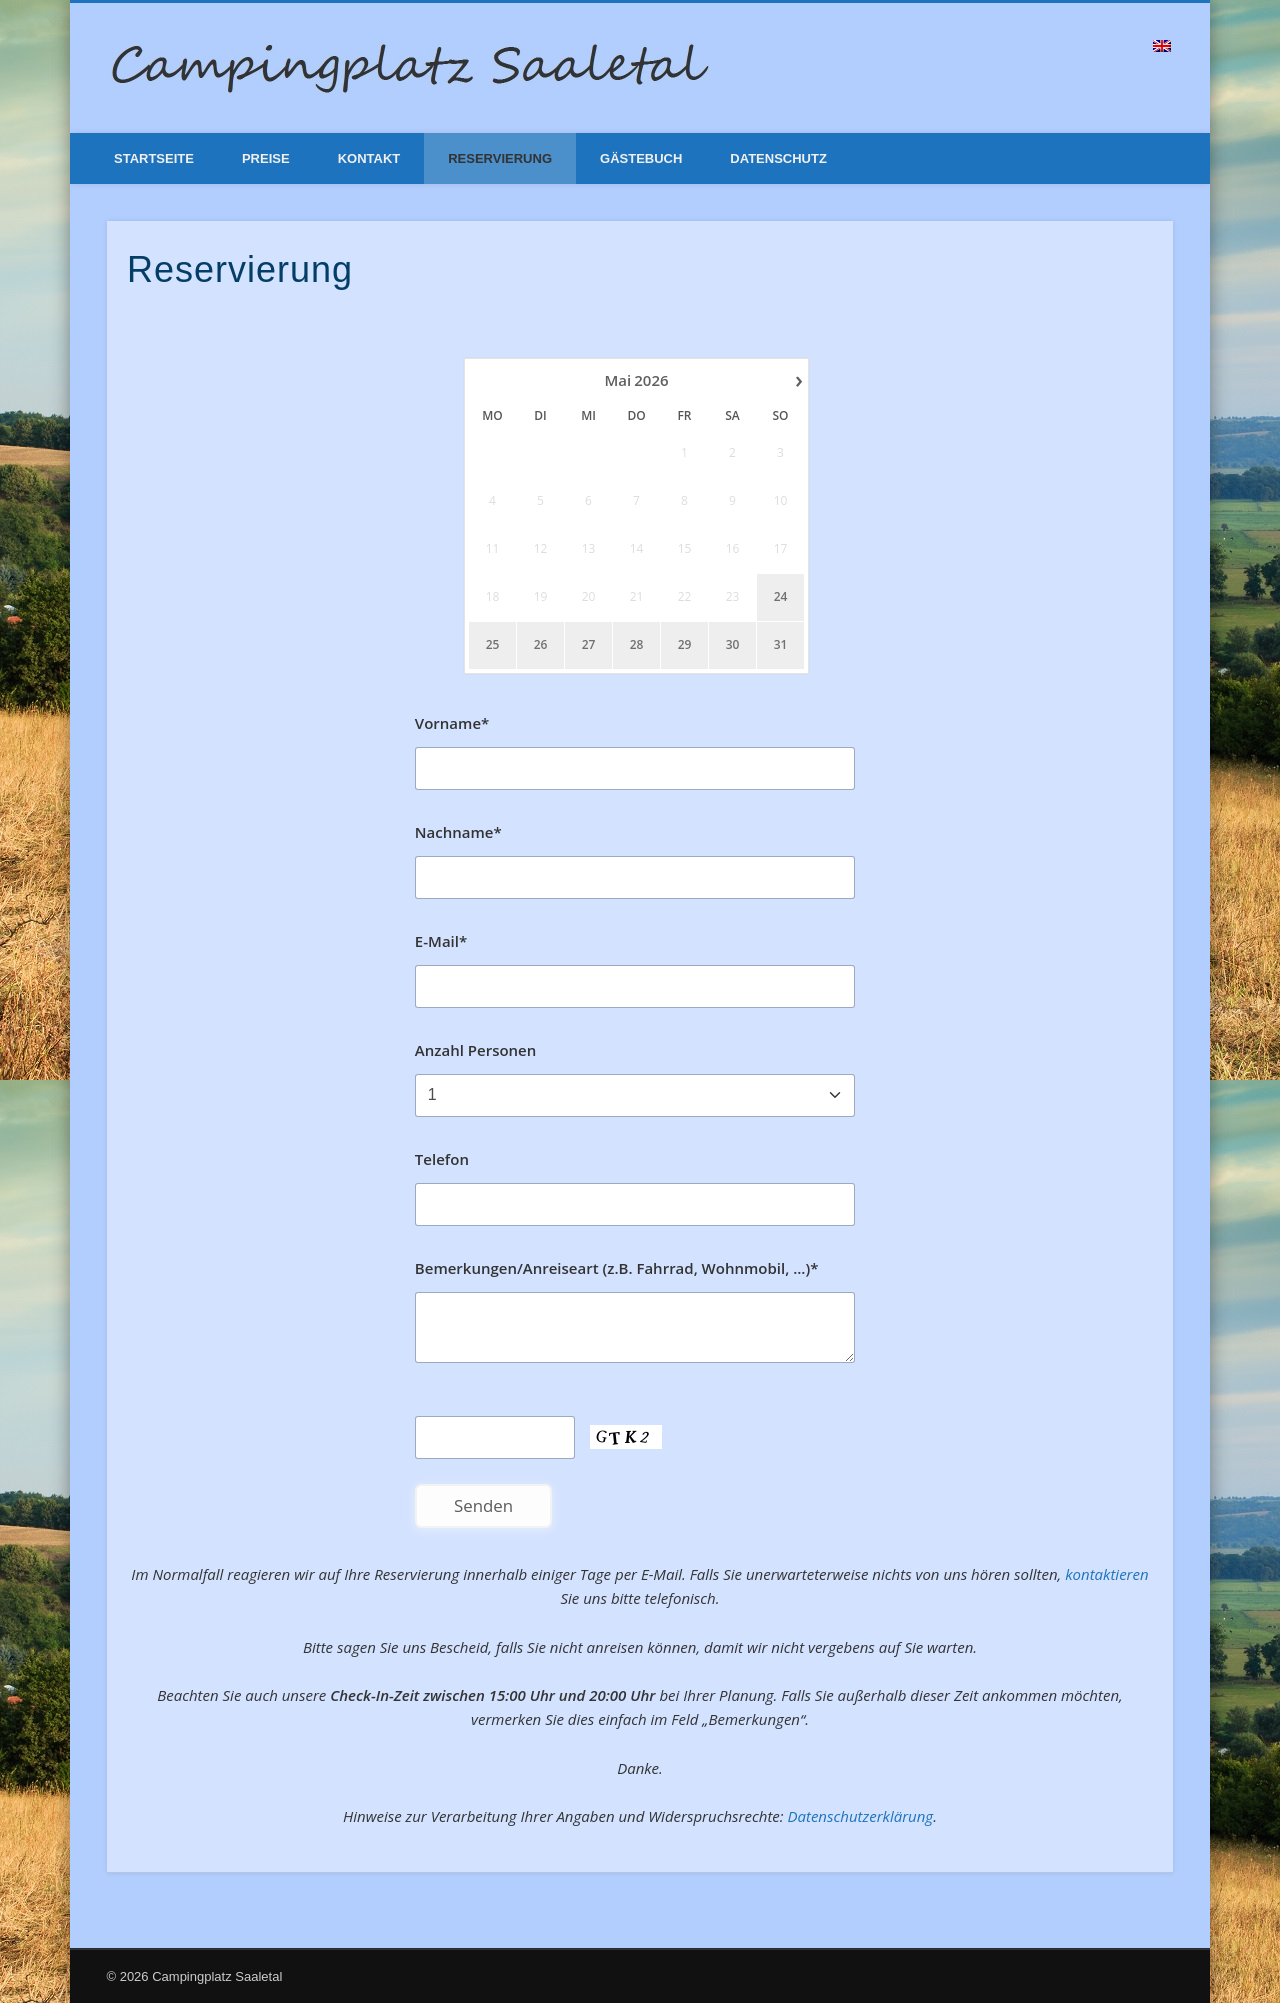 The width and height of the screenshot is (1280, 2003). Describe the element at coordinates (500, 158) in the screenshot. I see `Reservierung` at that location.